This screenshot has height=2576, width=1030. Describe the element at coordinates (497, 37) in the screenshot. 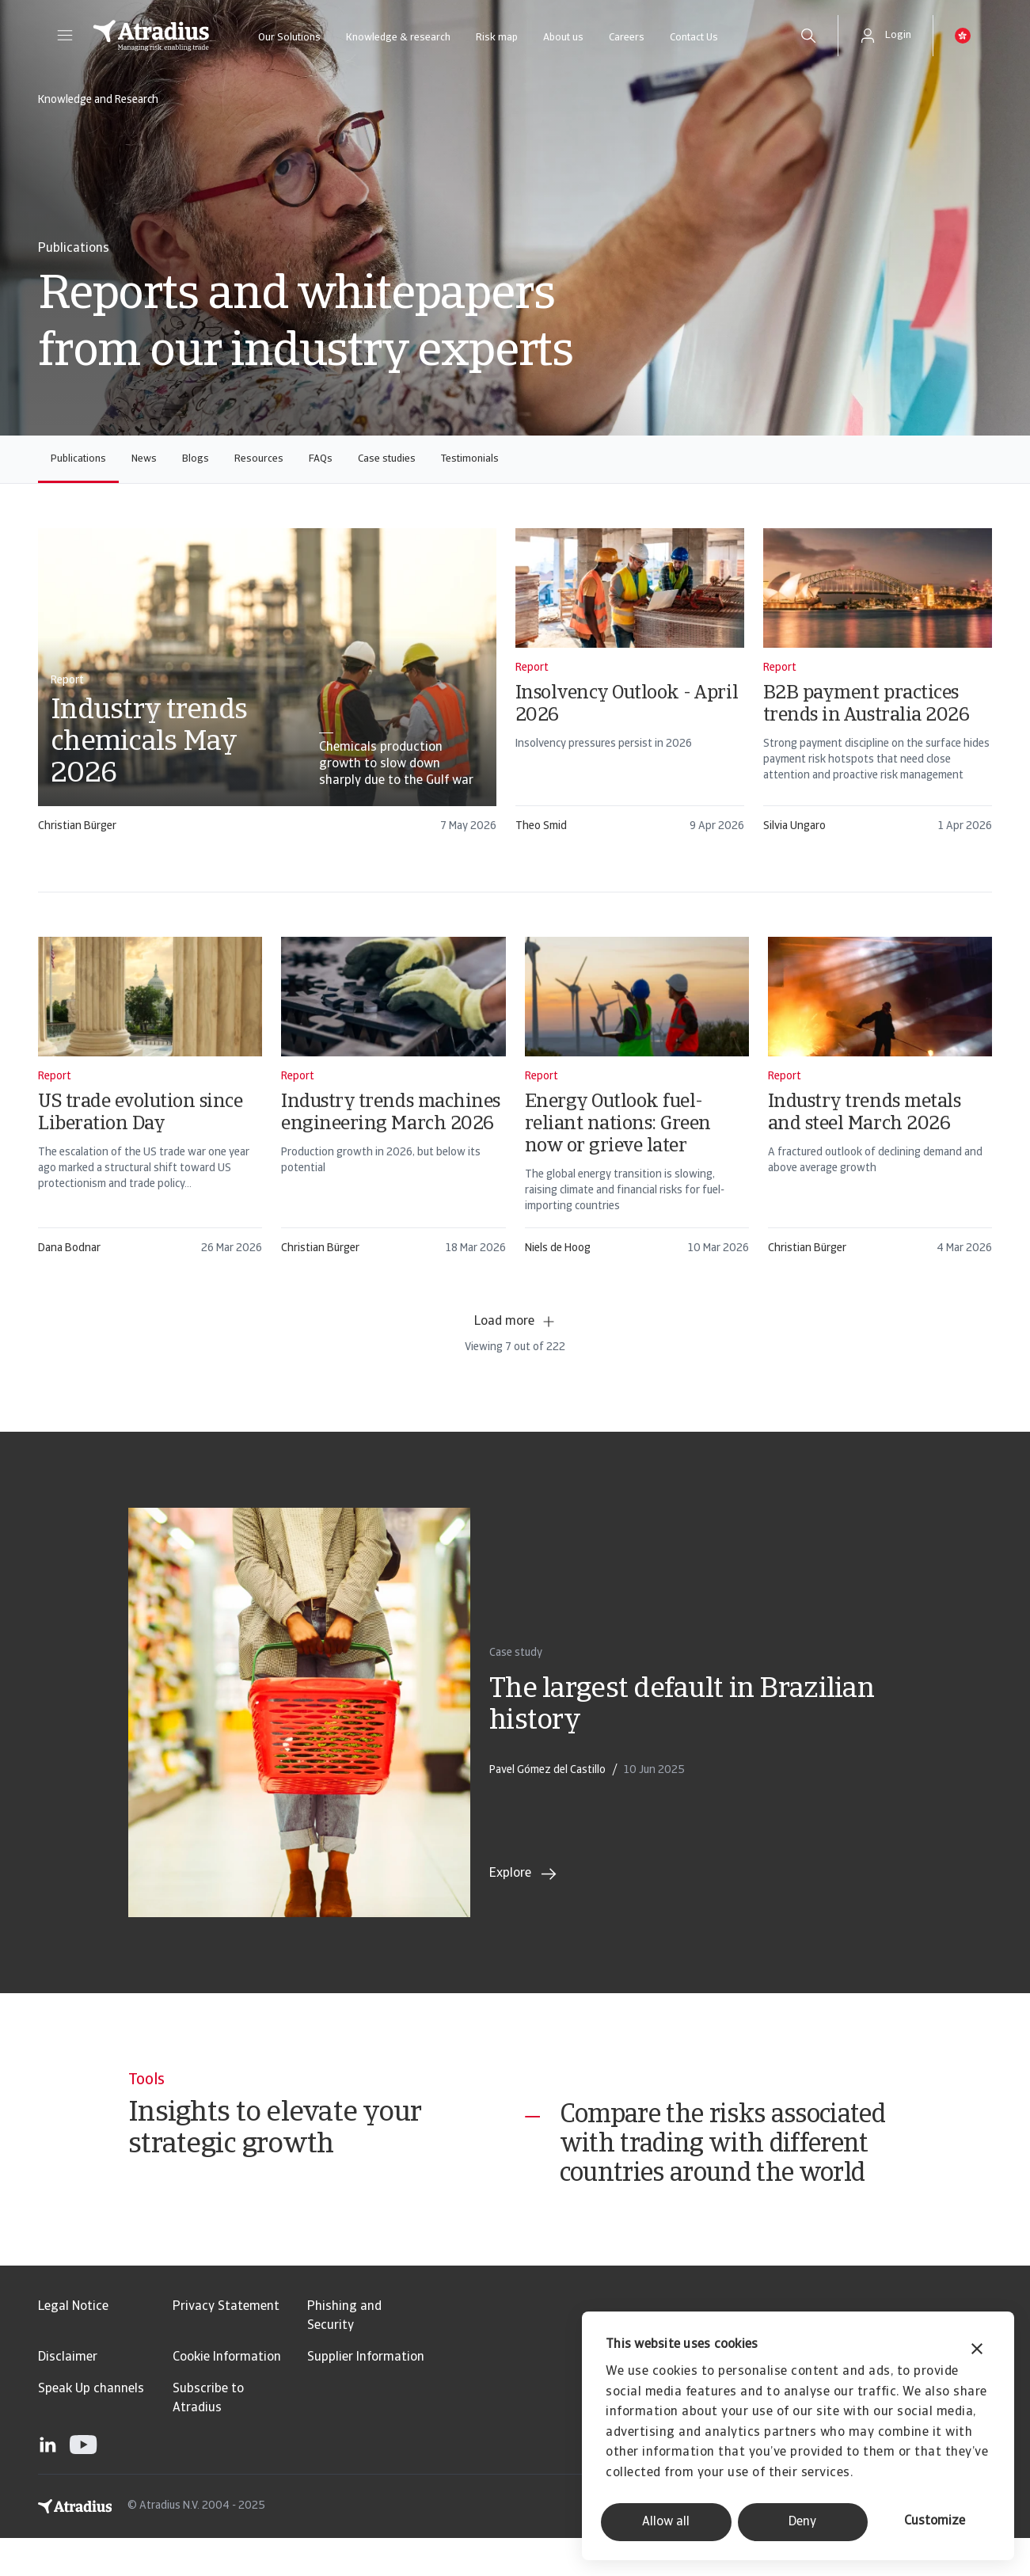

I see `Risk map` at that location.